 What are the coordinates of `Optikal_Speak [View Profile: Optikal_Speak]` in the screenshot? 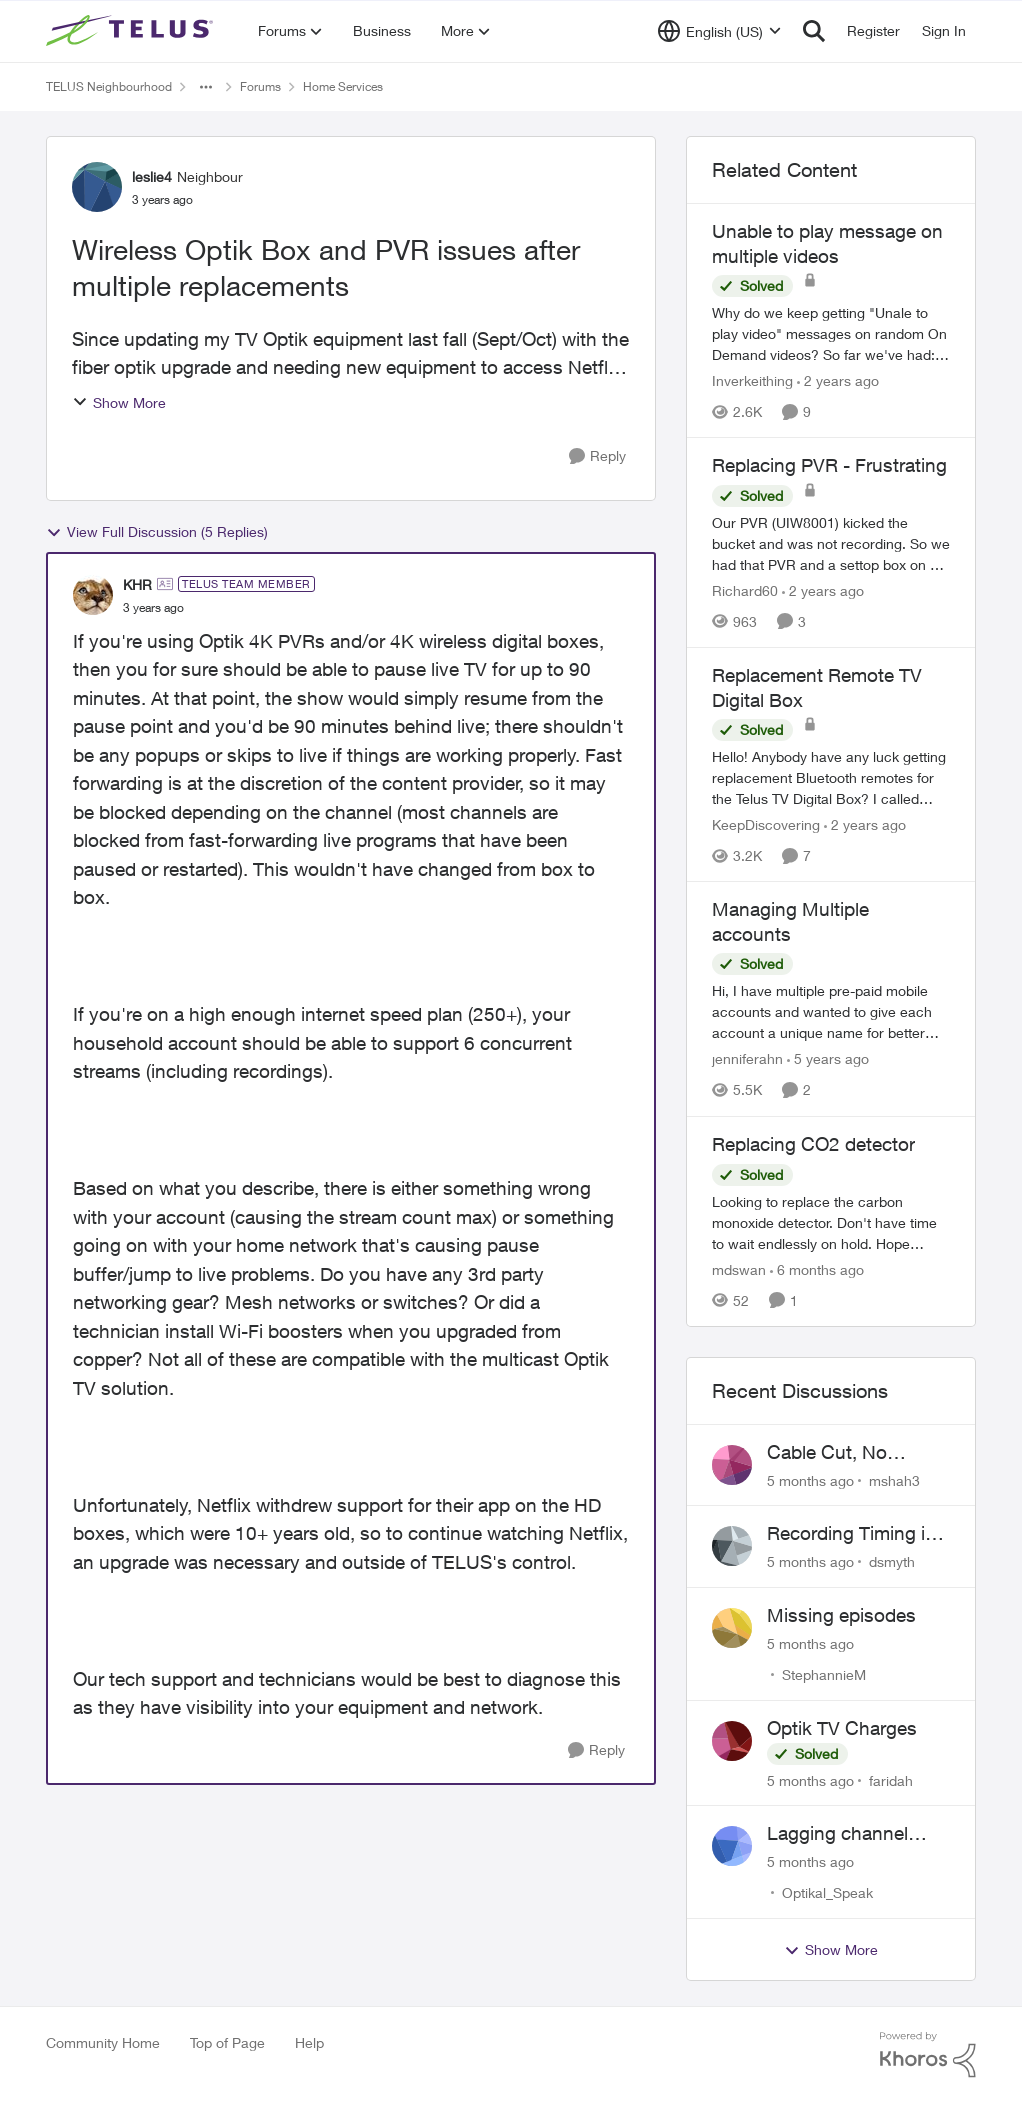 It's located at (827, 1892).